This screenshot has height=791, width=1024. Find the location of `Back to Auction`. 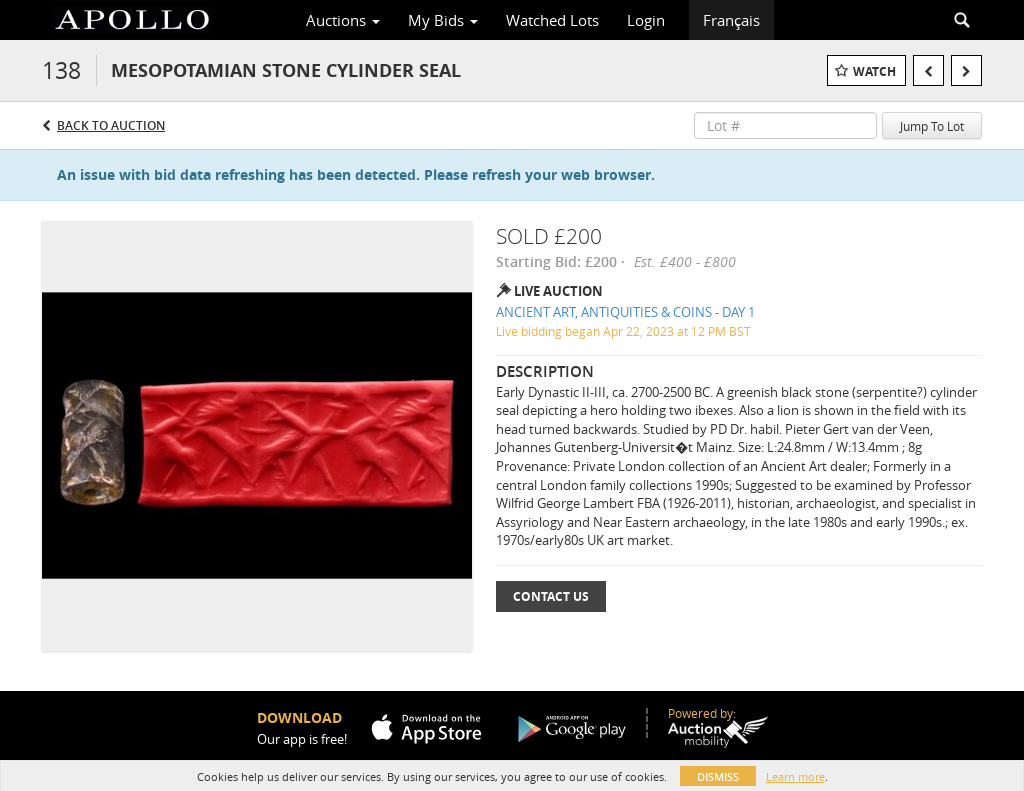

Back to Auction is located at coordinates (111, 125).